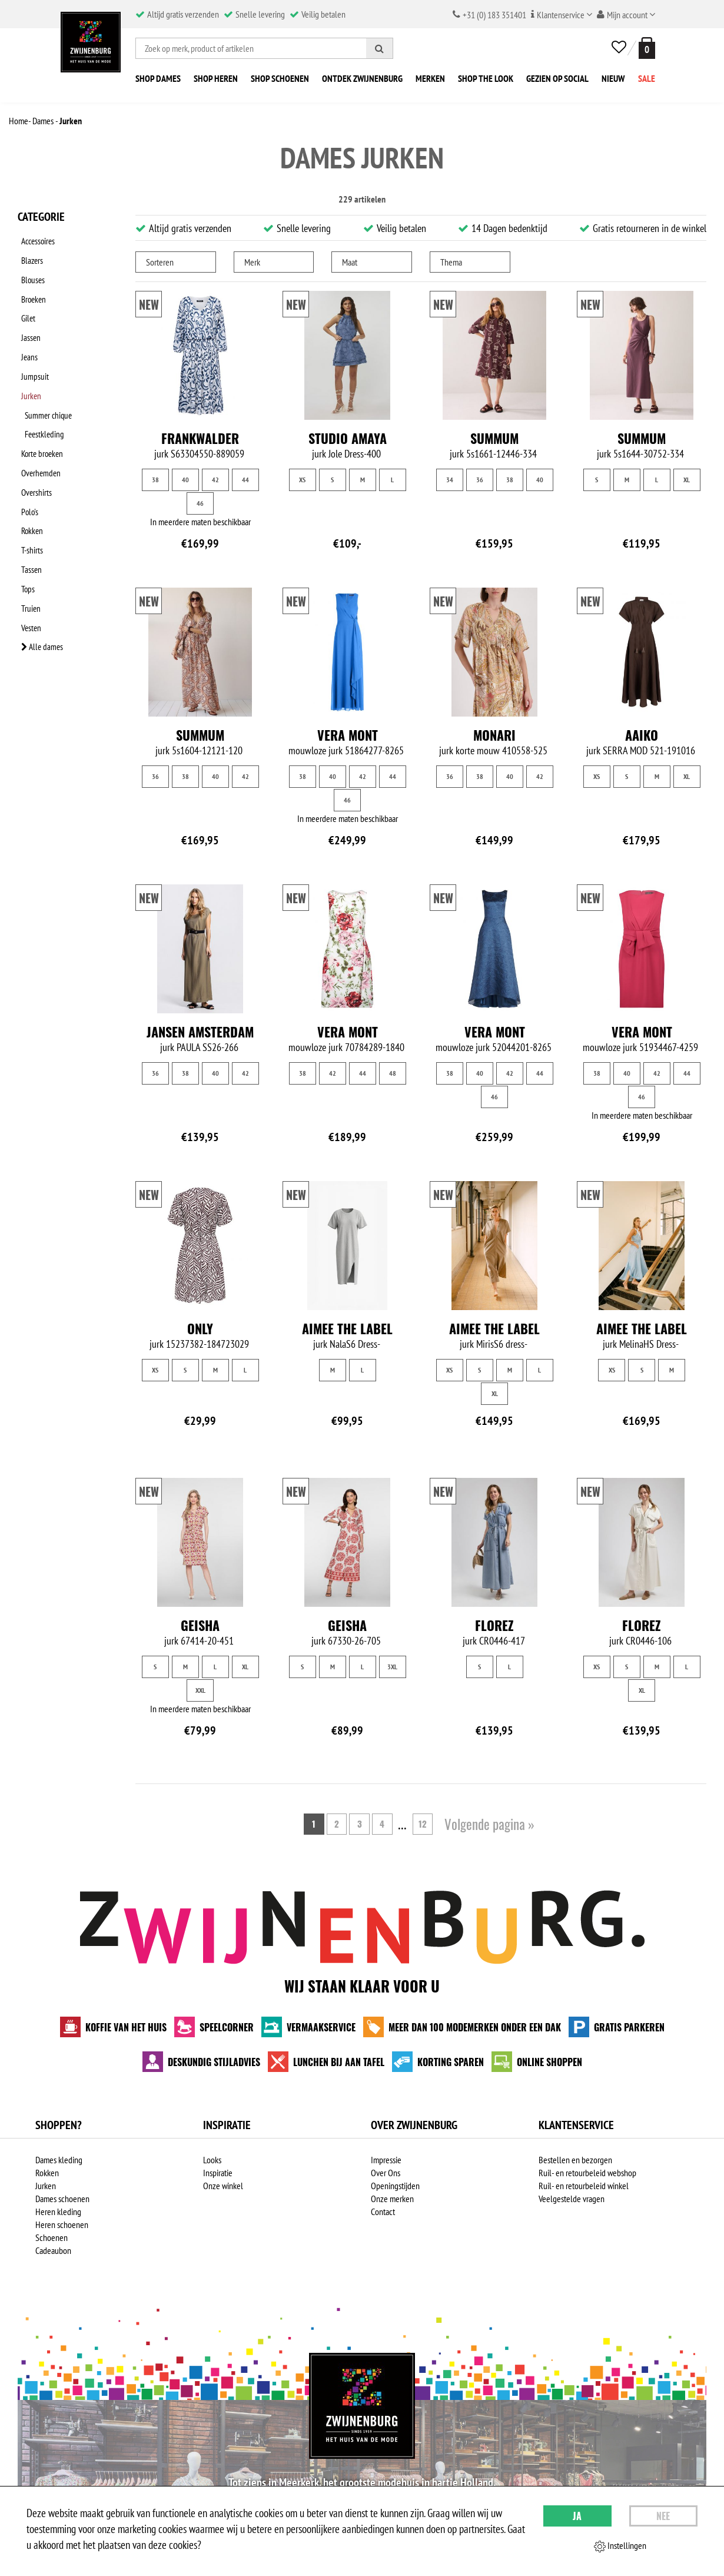 This screenshot has height=2576, width=724. I want to click on Veelgestelde vragen, so click(572, 2198).